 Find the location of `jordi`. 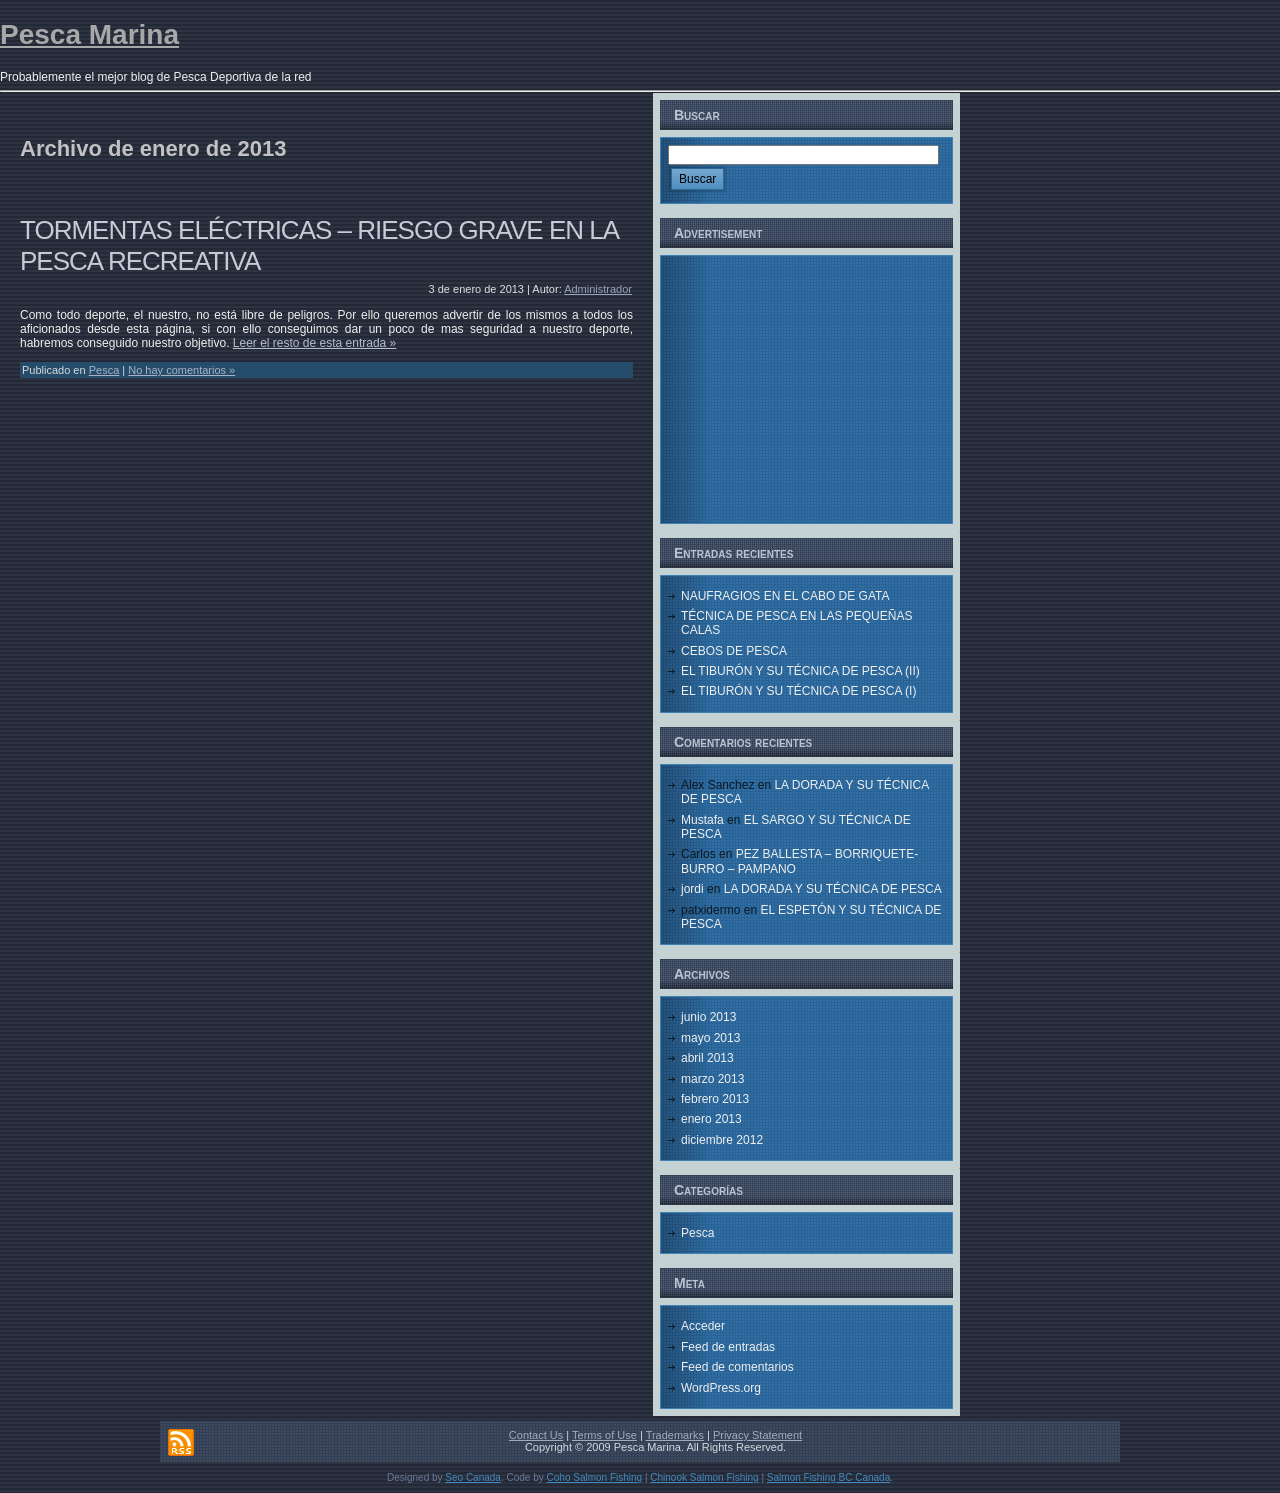

jordi is located at coordinates (692, 889).